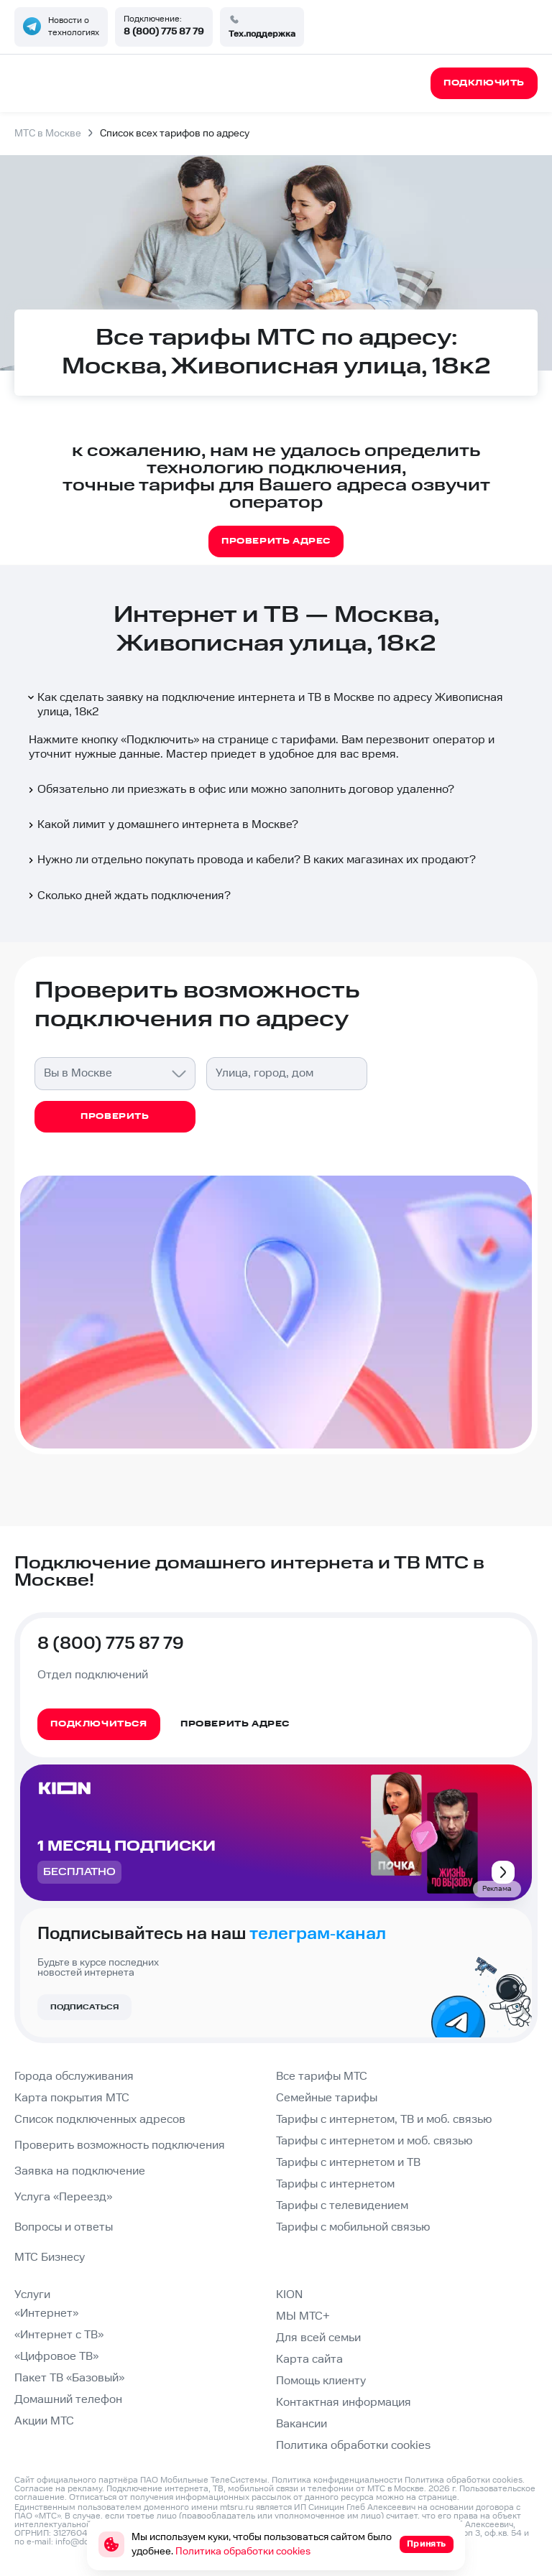 The height and width of the screenshot is (2576, 552). What do you see at coordinates (74, 2076) in the screenshot?
I see `Города обслуживания` at bounding box center [74, 2076].